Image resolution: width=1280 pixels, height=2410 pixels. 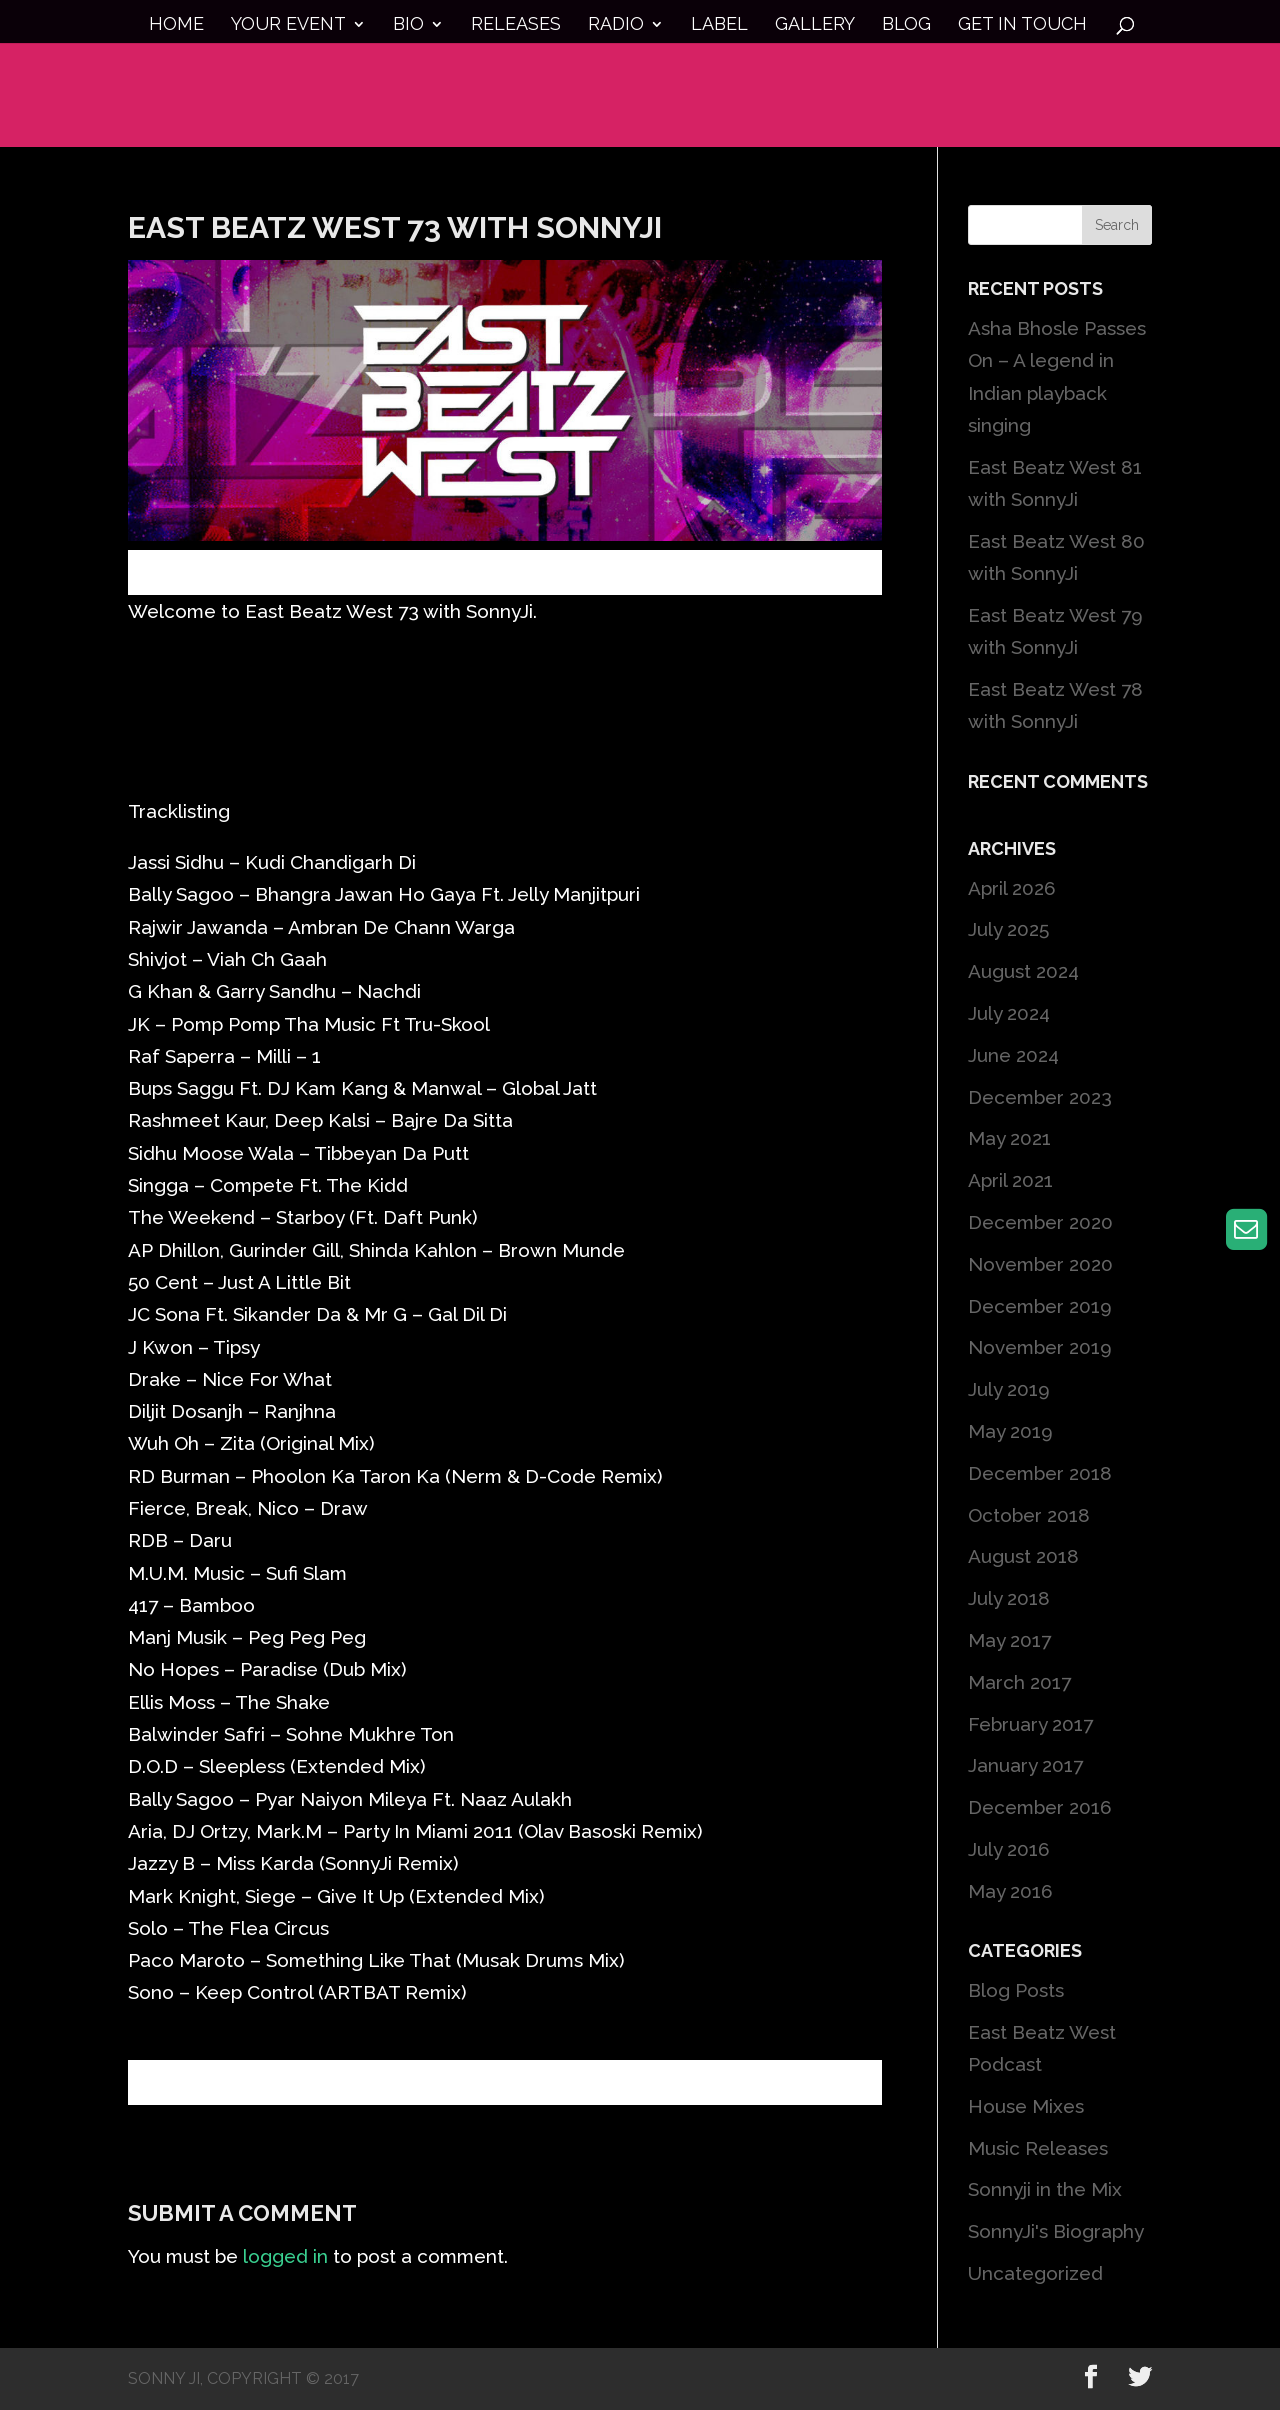 I want to click on July 2018, so click(x=1009, y=1598).